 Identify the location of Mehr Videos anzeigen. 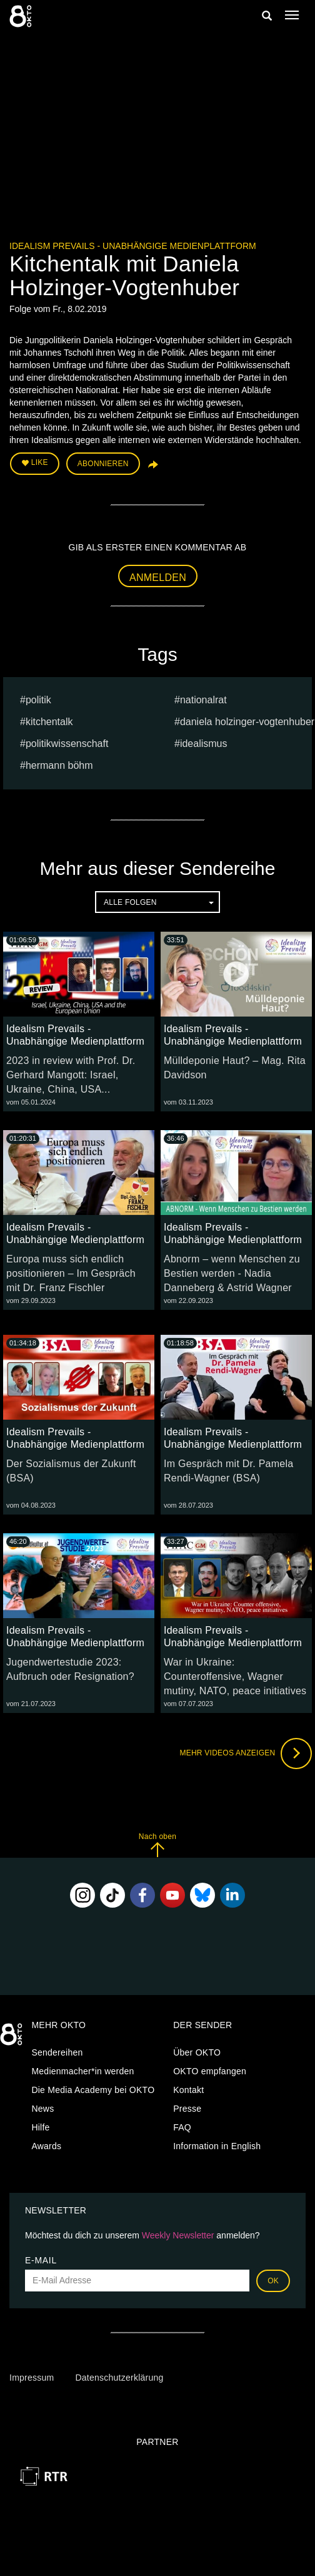
(245, 1753).